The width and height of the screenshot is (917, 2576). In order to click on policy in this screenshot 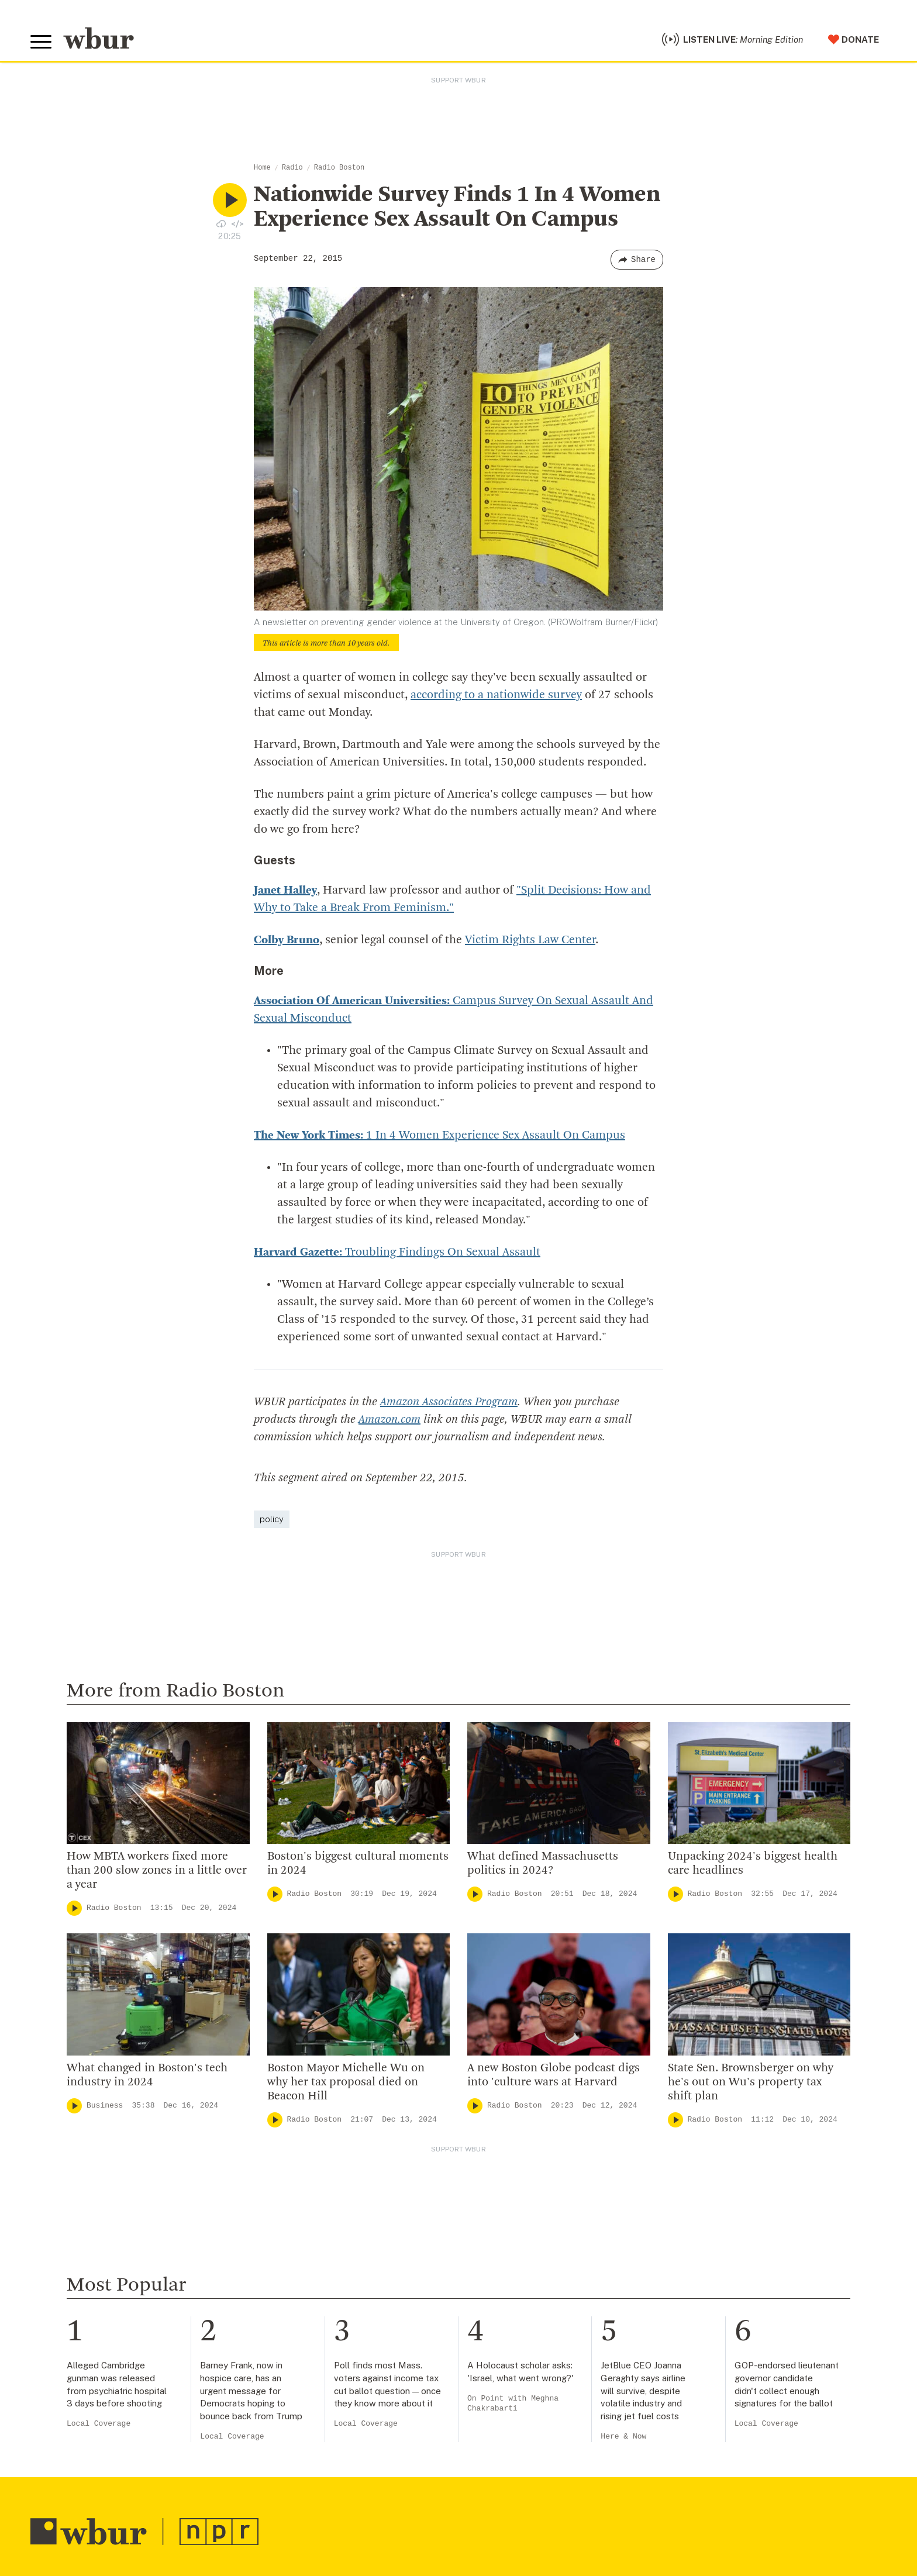, I will do `click(272, 1519)`.